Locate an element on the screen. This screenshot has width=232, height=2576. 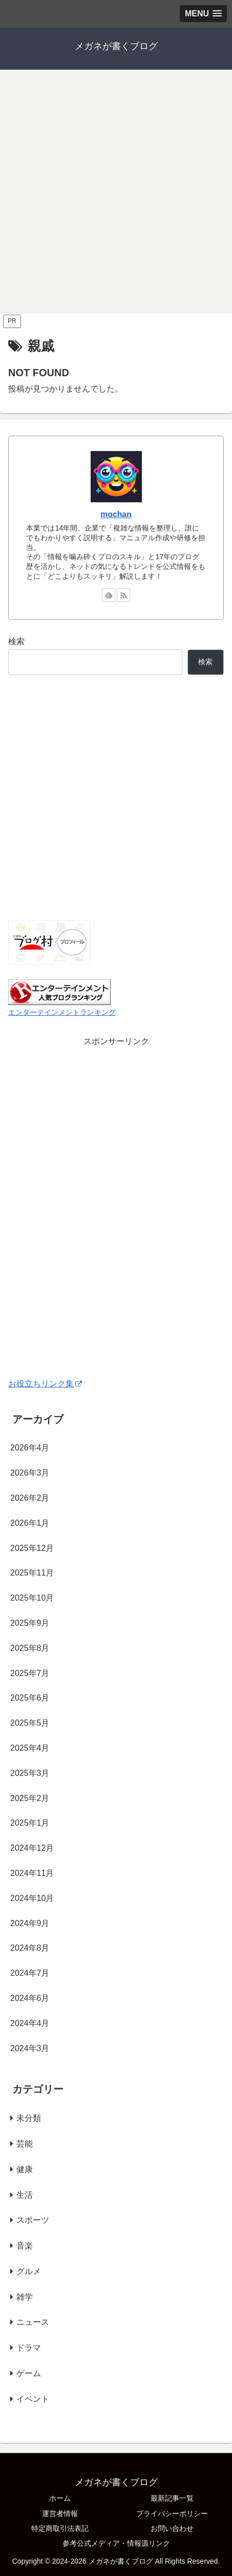
参考公式メディア・情報源リンク is located at coordinates (116, 2543).